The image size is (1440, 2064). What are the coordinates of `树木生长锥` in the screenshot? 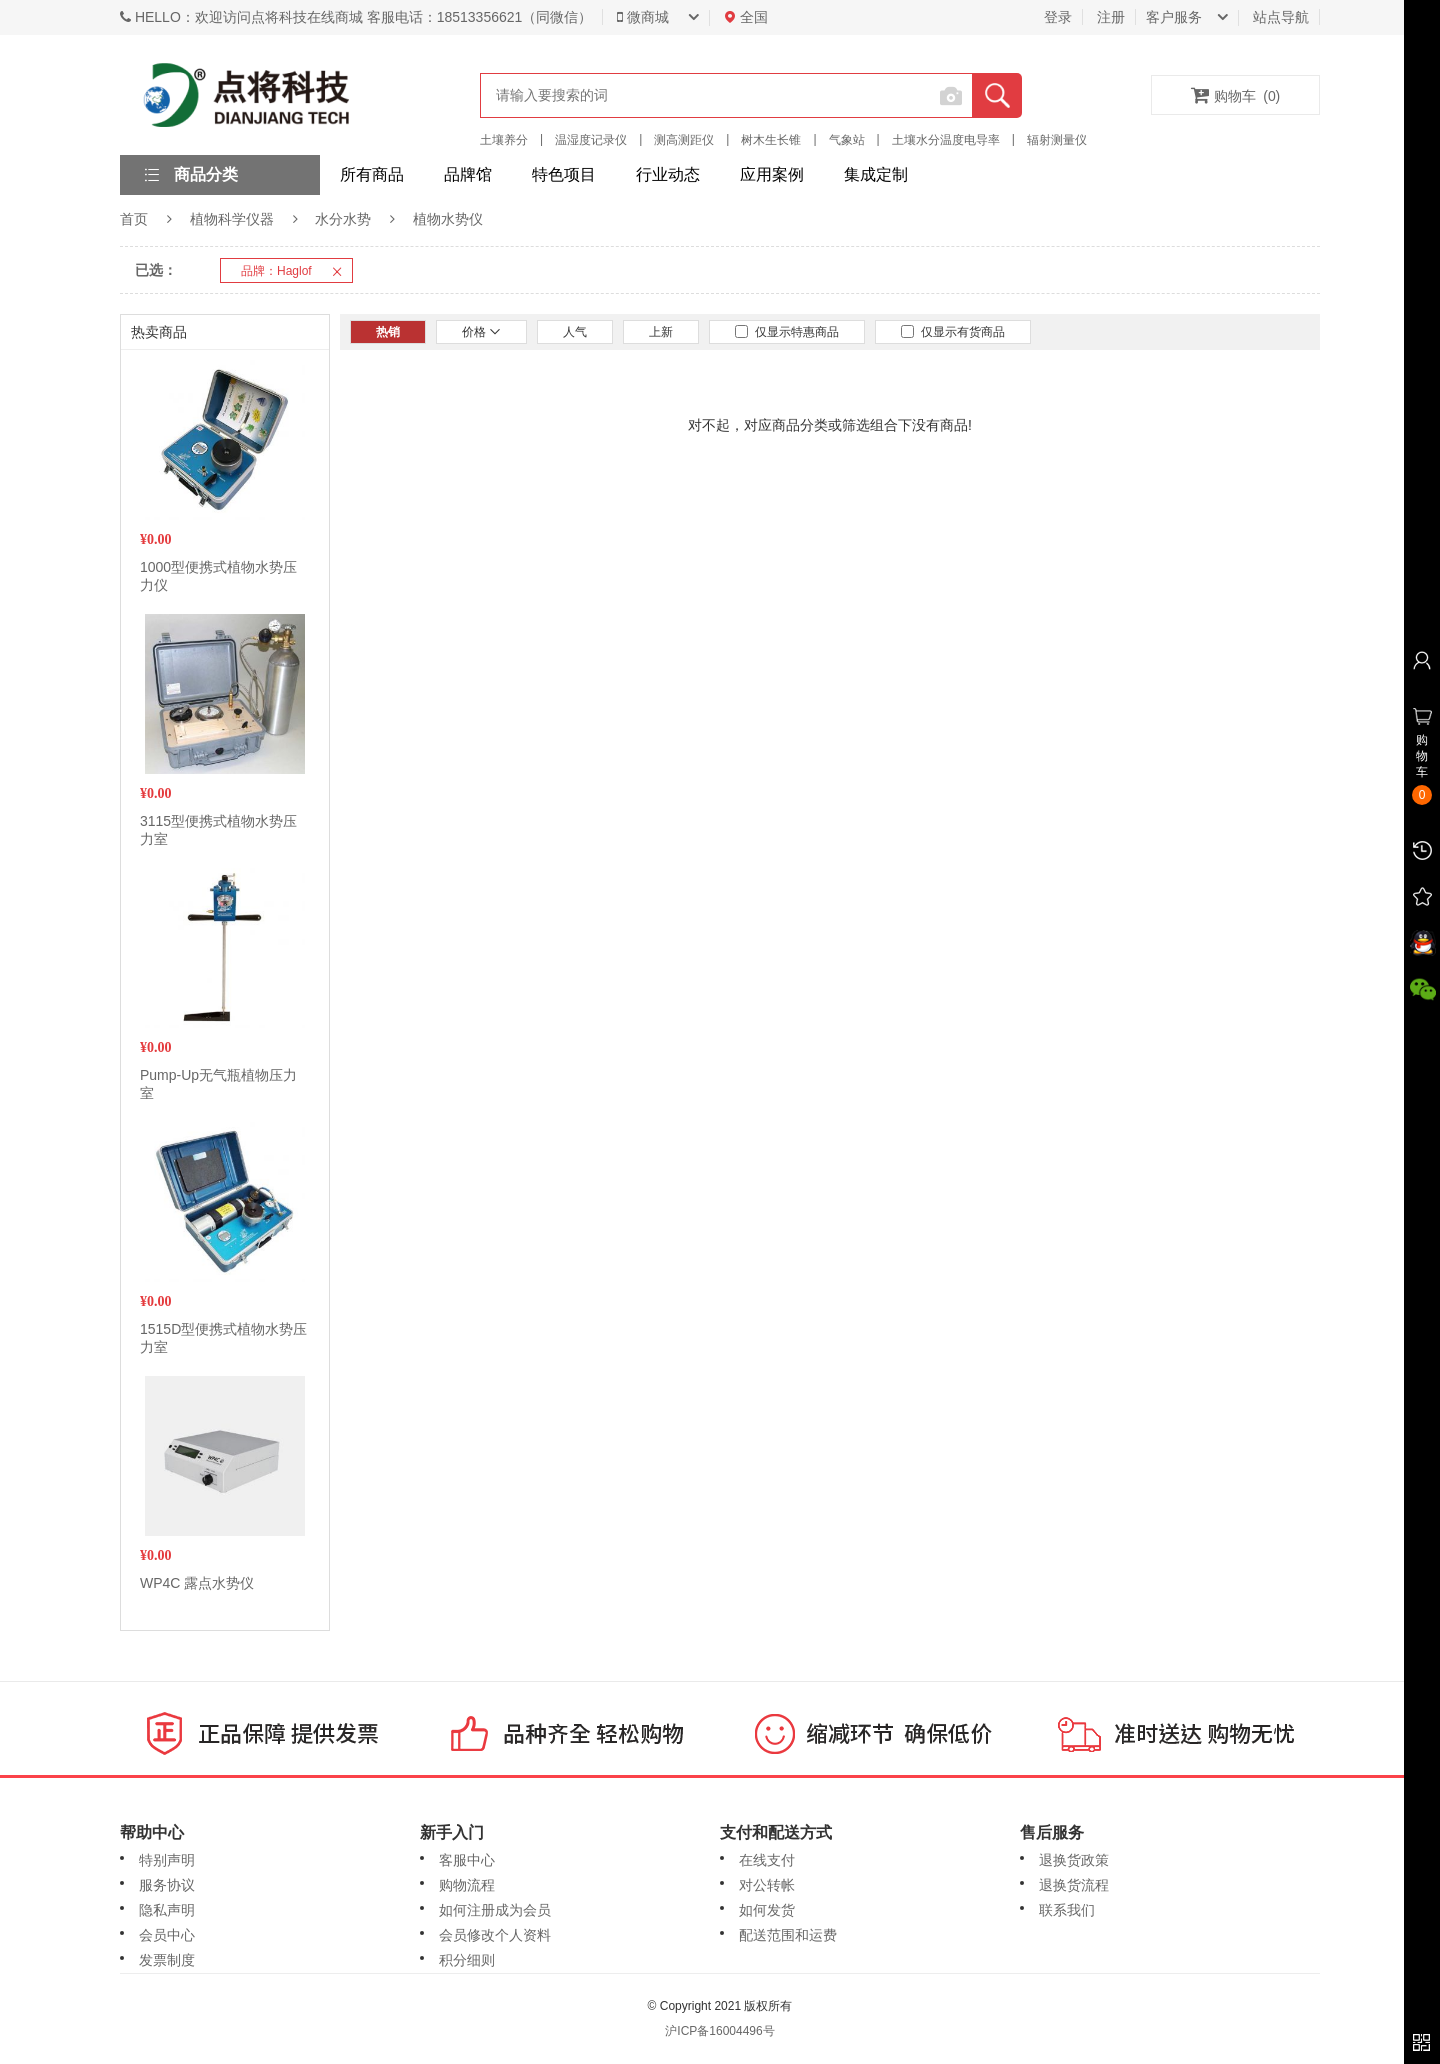 It's located at (771, 140).